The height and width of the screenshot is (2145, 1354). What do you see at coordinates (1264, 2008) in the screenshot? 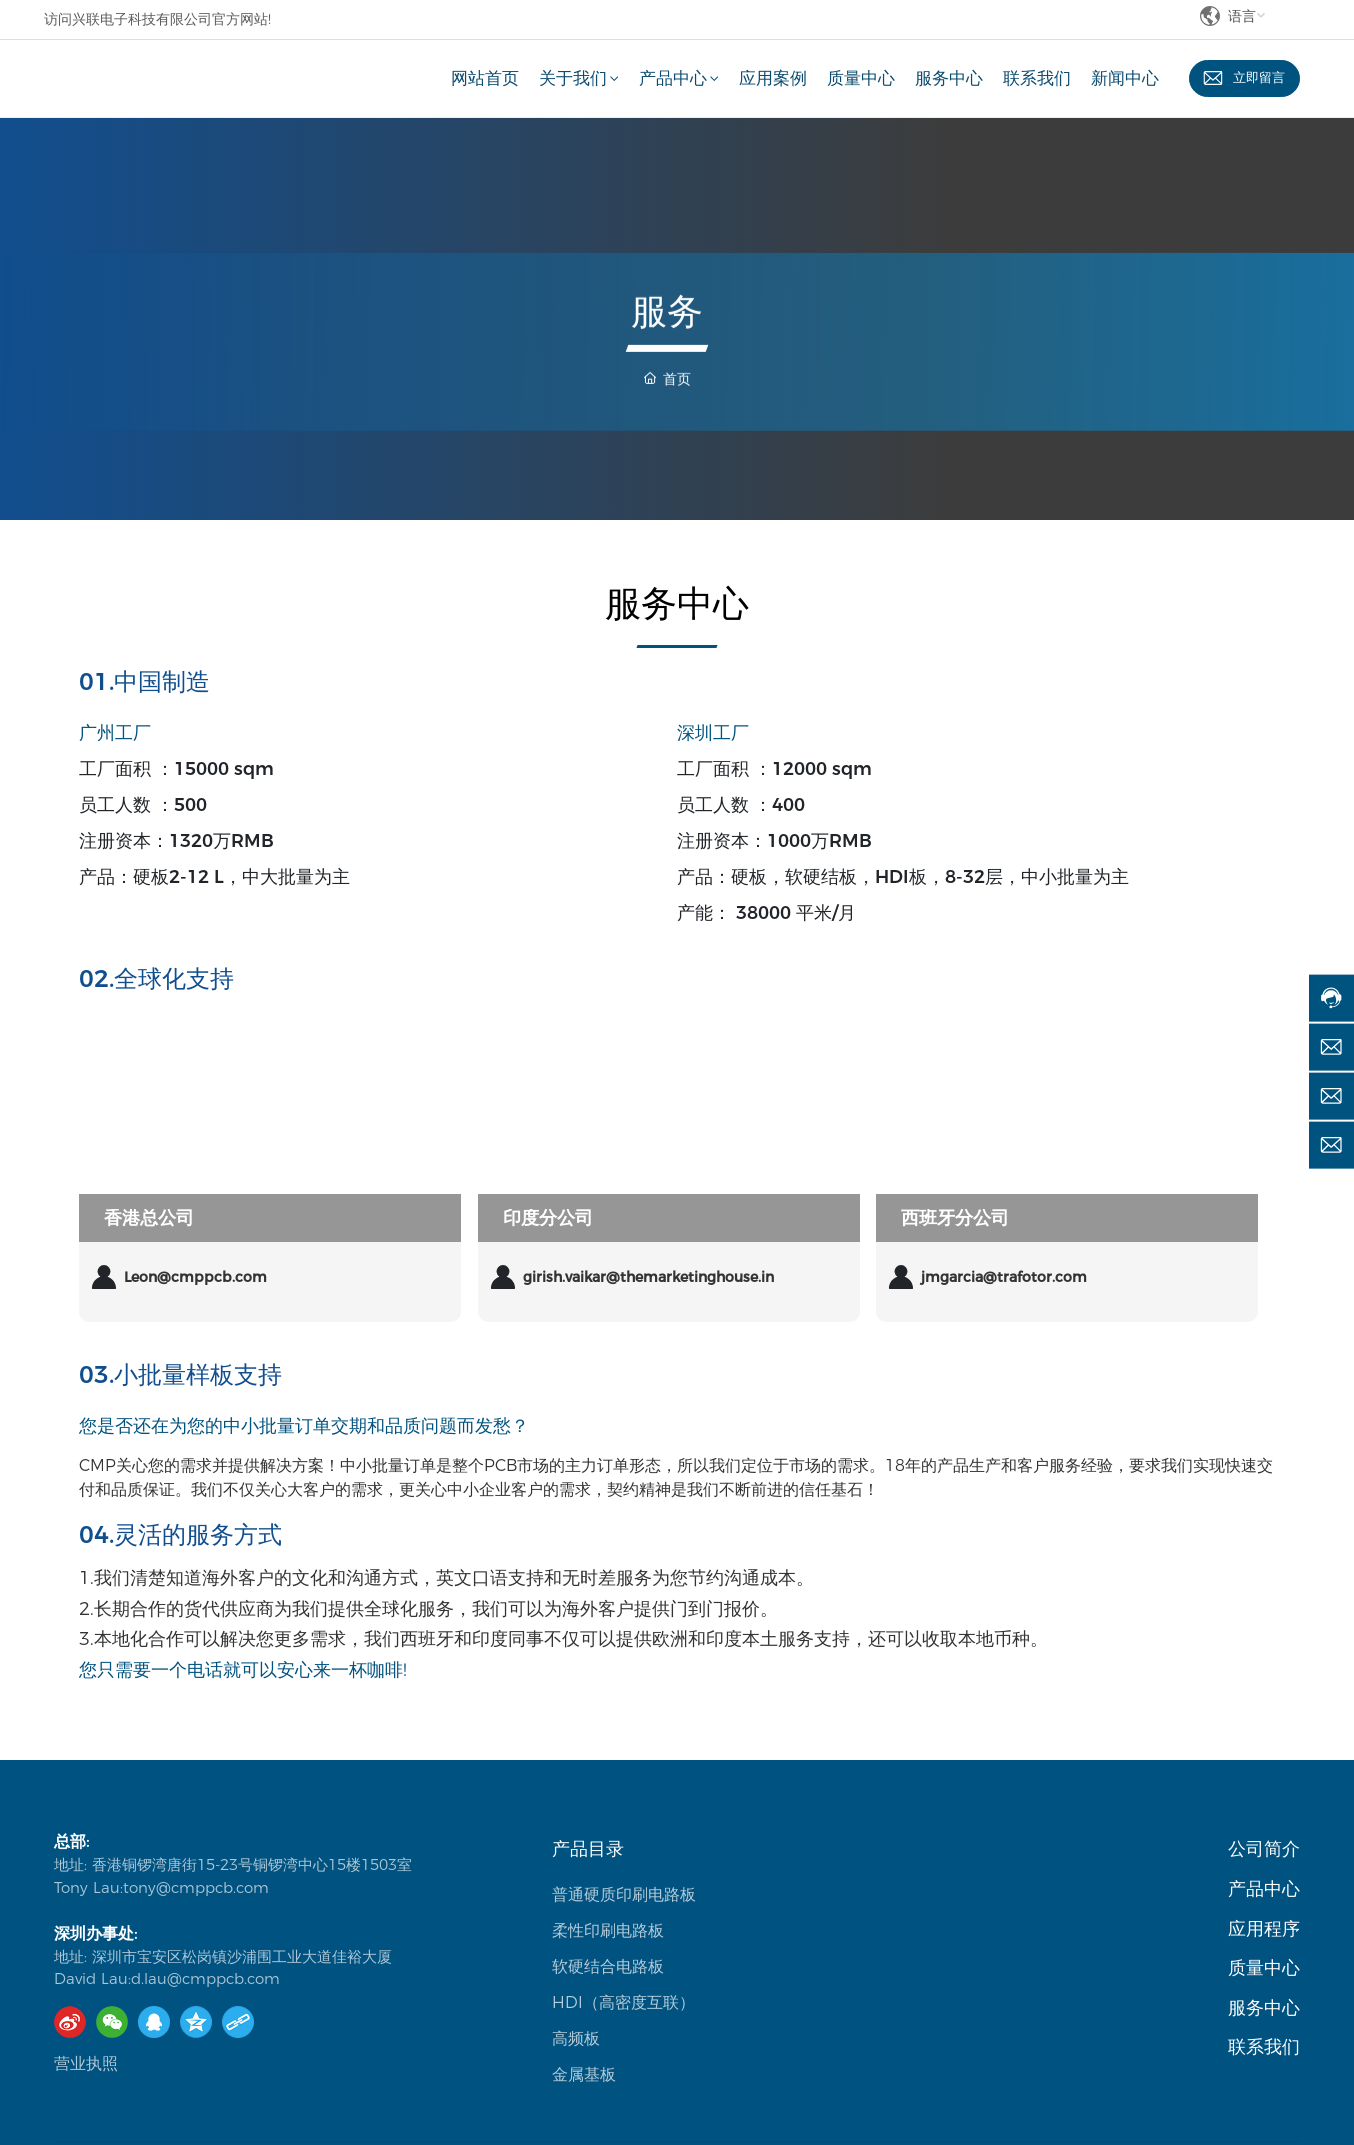
I see `服务中心` at bounding box center [1264, 2008].